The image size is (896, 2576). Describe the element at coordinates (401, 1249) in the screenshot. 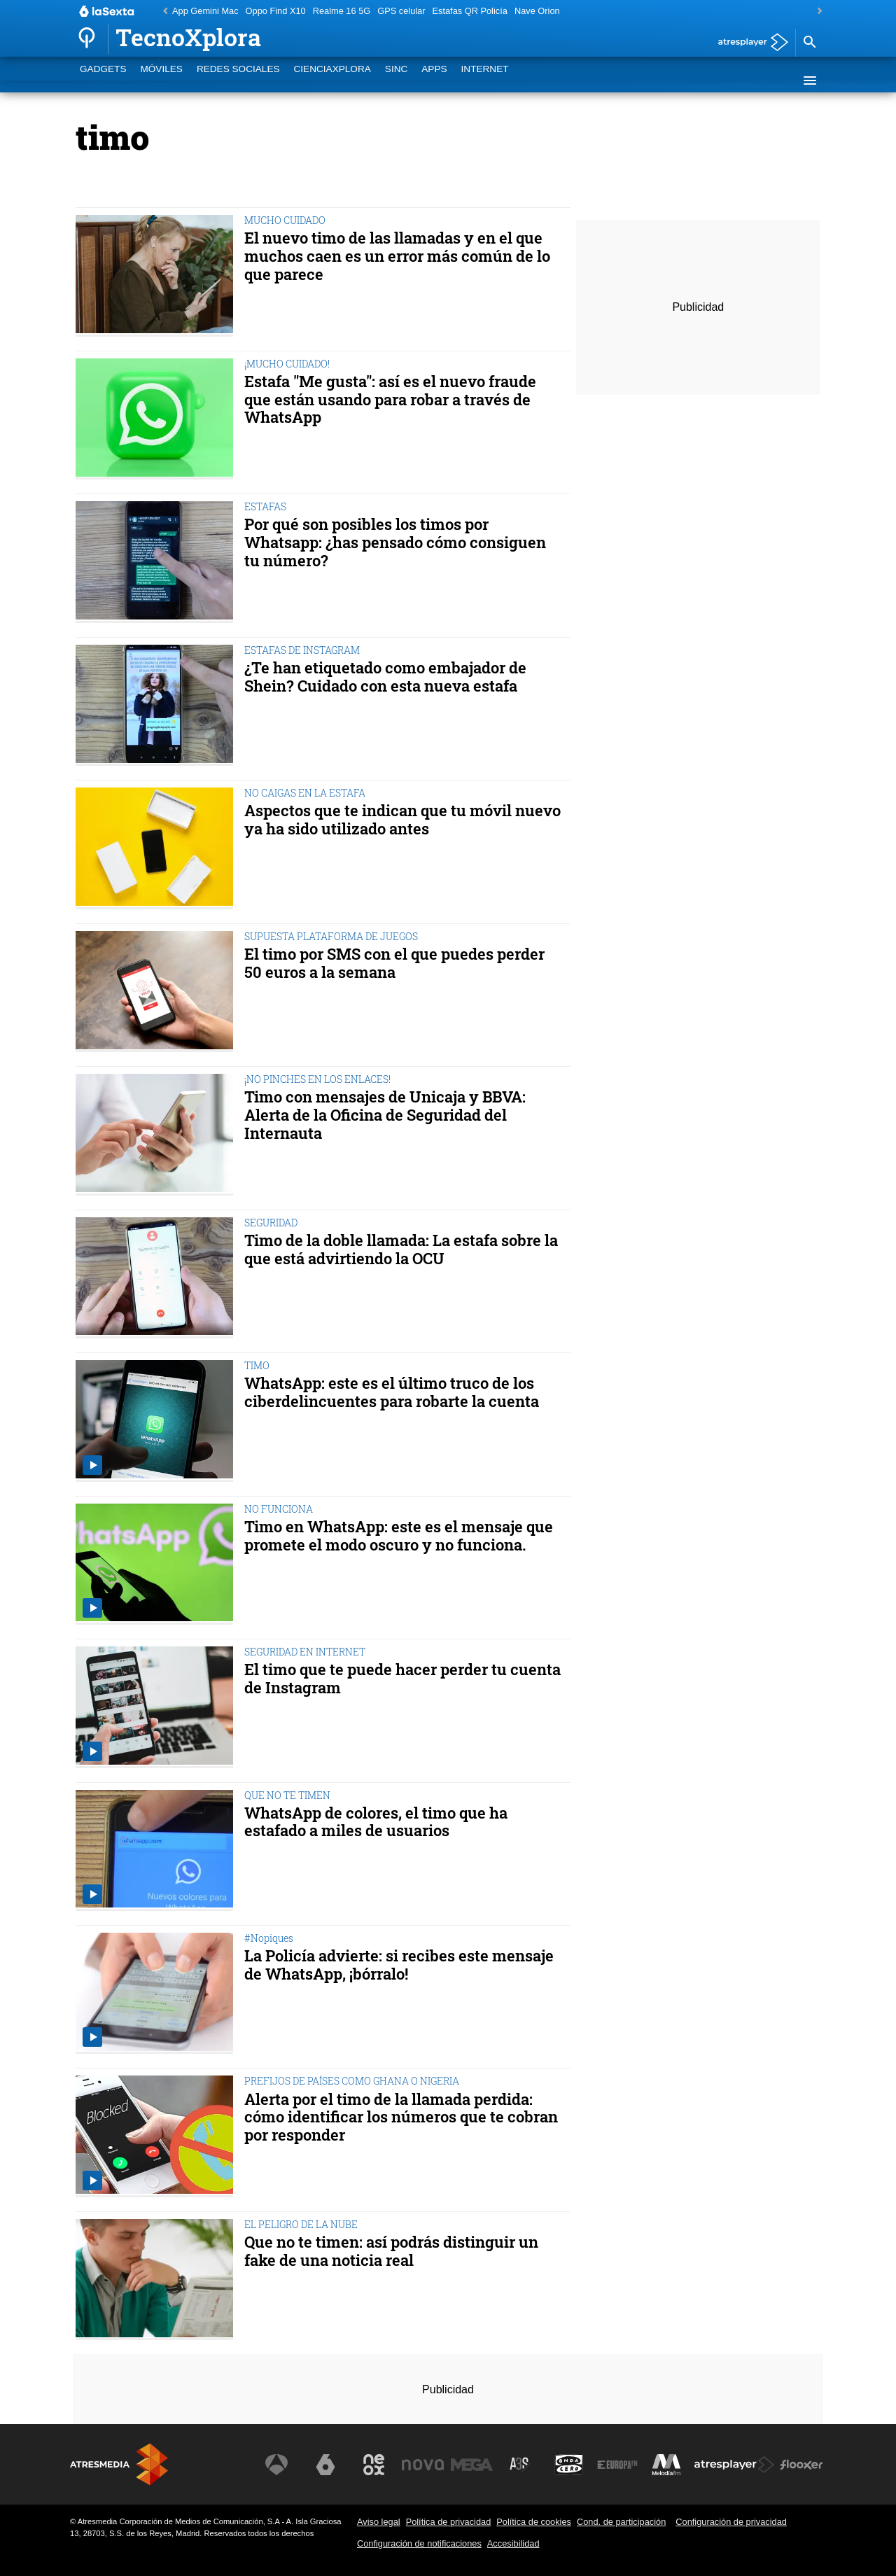

I see `Timo de la doble llamada: La estafa sobre la que está advirtiendo la OCU` at that location.